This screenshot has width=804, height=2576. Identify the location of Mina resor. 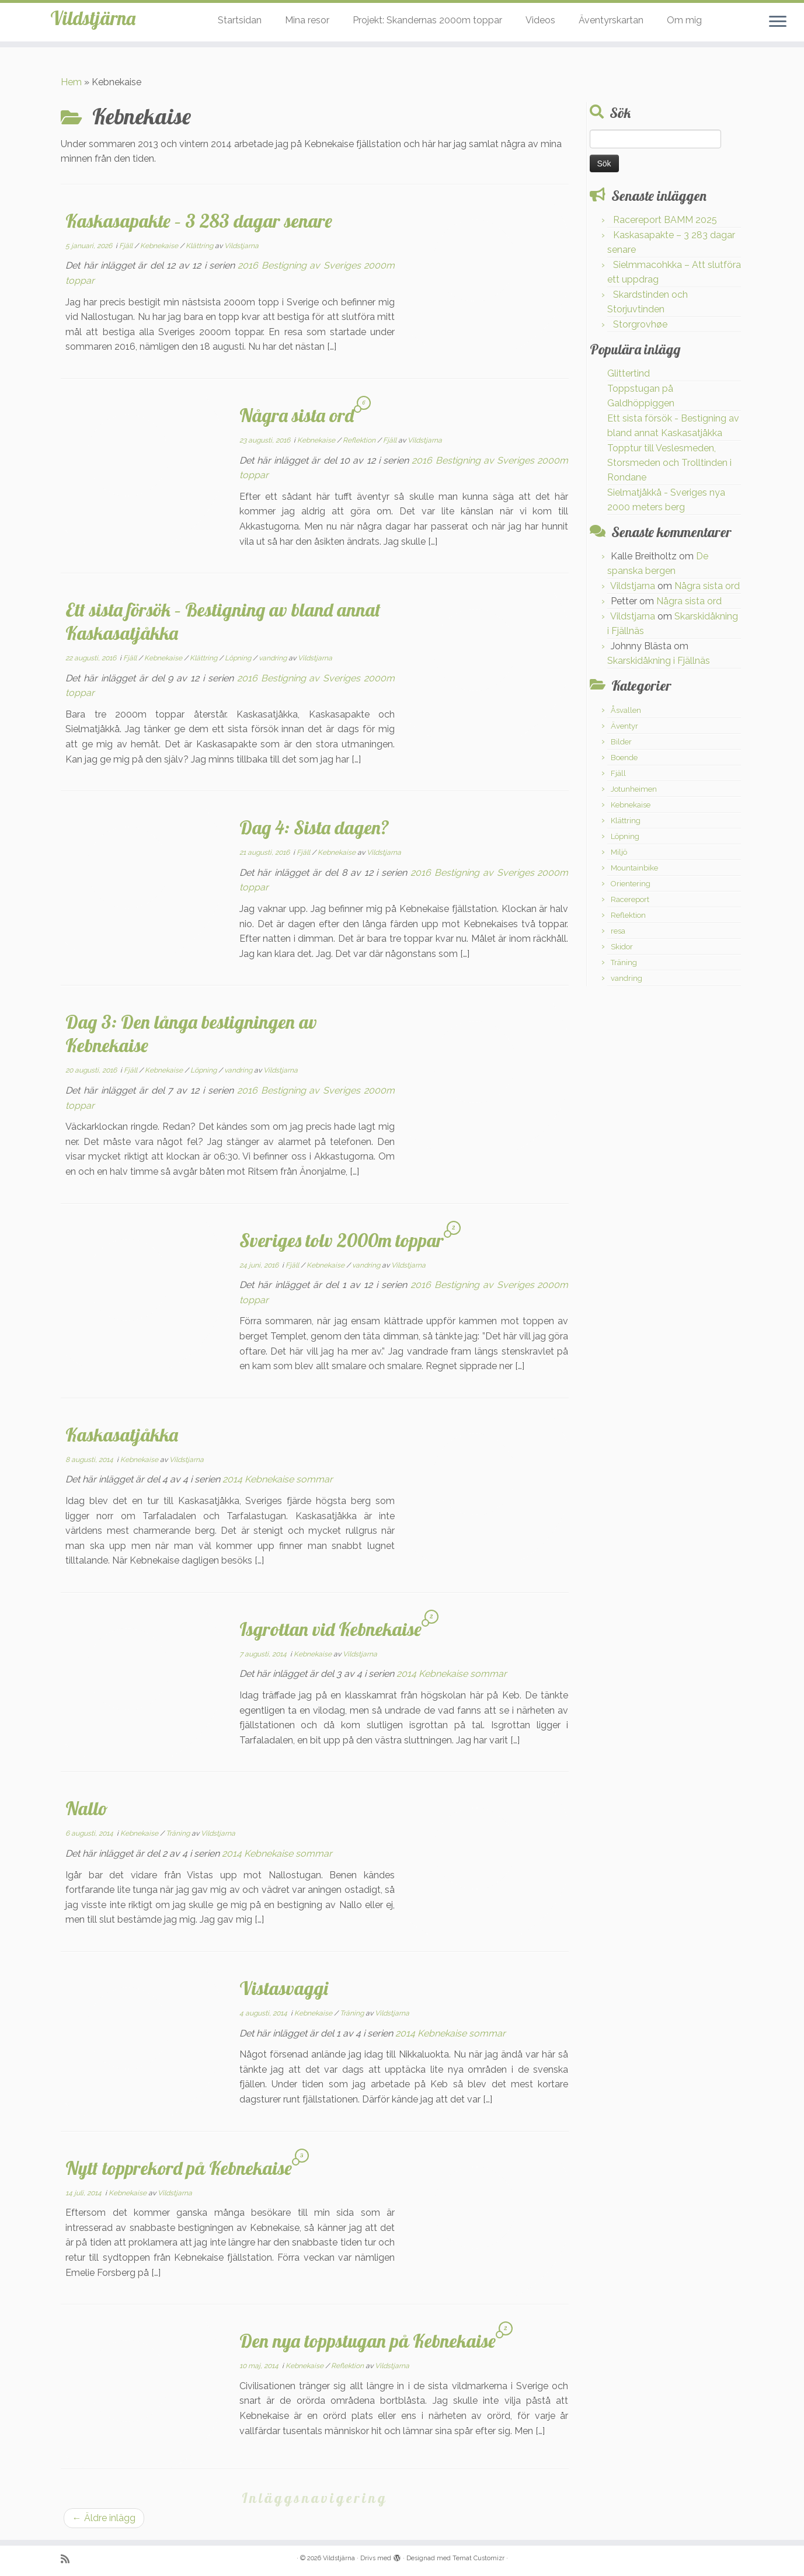
(307, 20).